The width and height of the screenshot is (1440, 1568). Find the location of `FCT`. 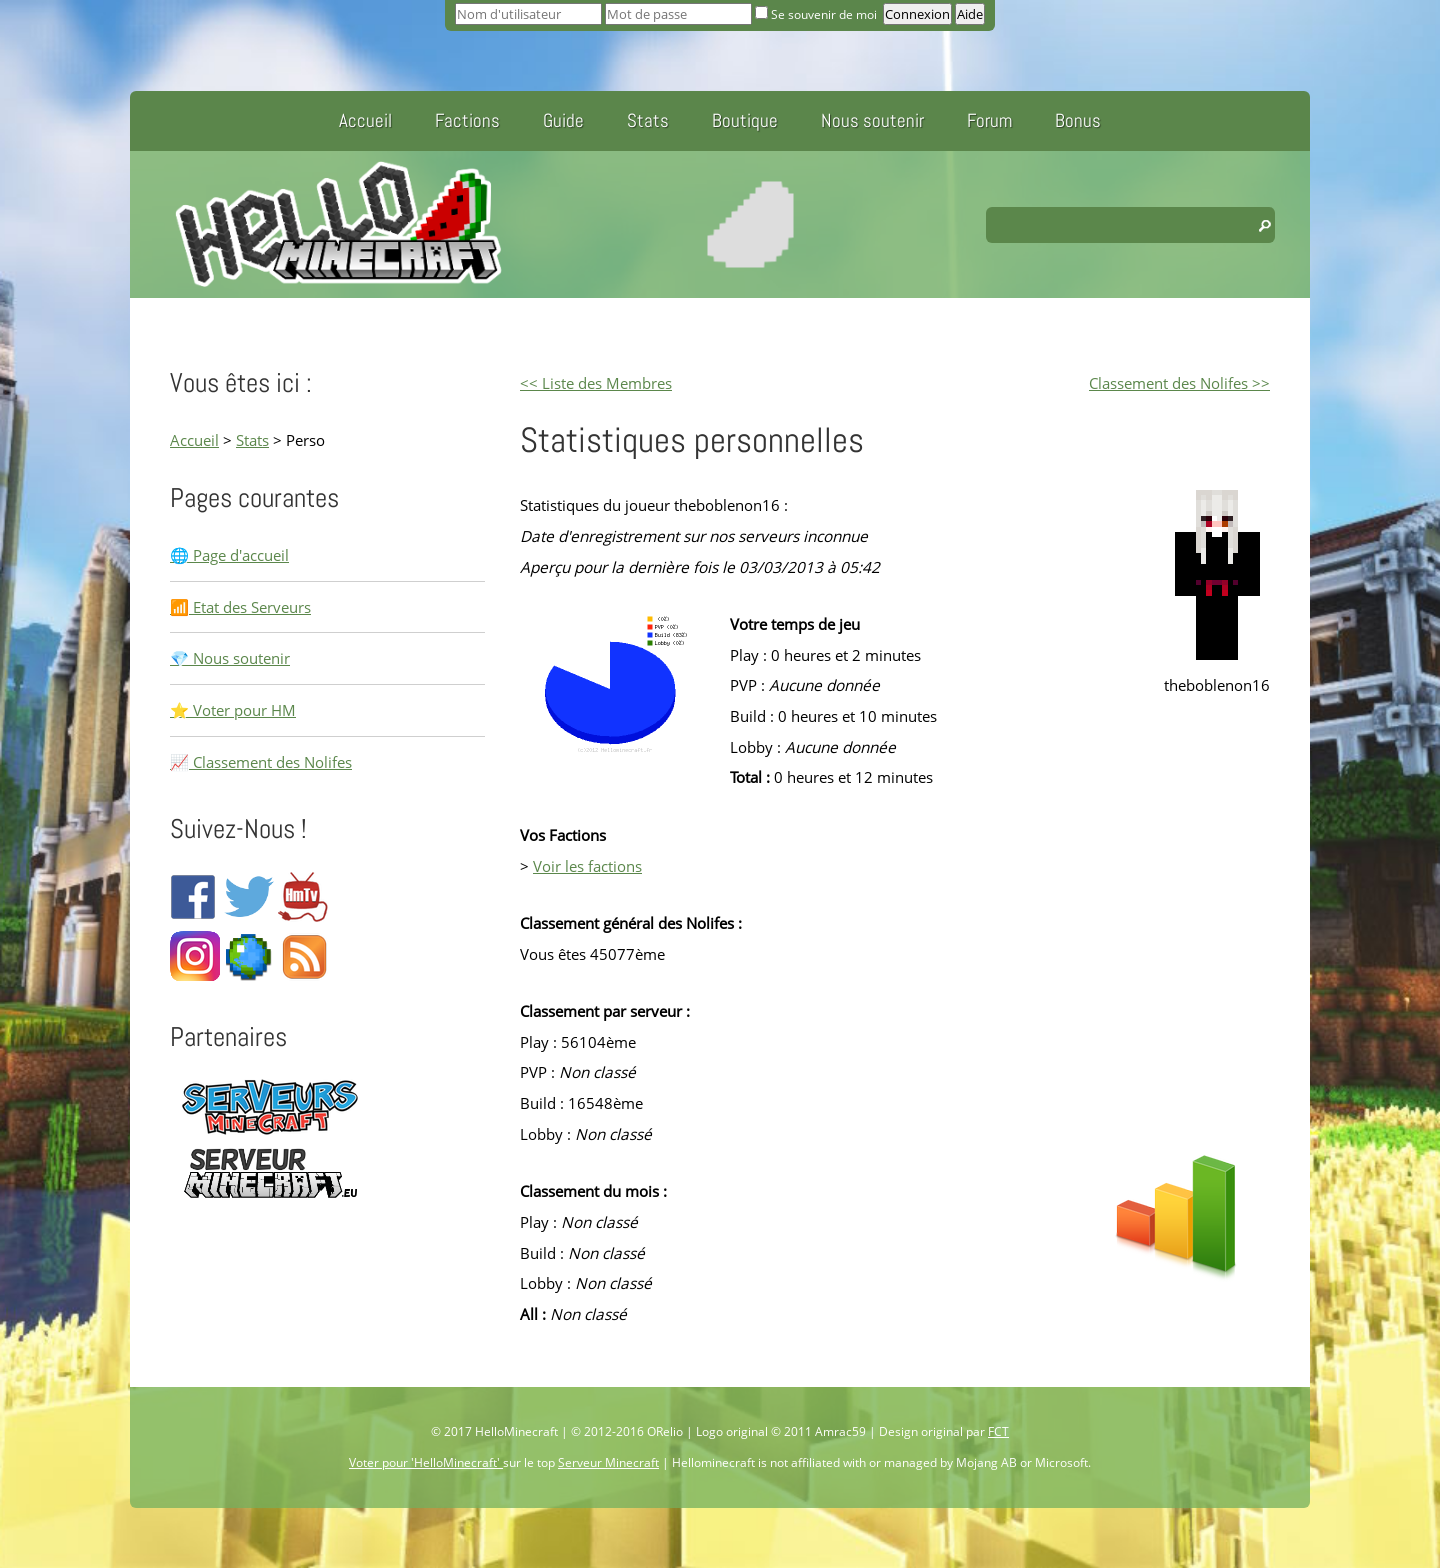

FCT is located at coordinates (998, 1431).